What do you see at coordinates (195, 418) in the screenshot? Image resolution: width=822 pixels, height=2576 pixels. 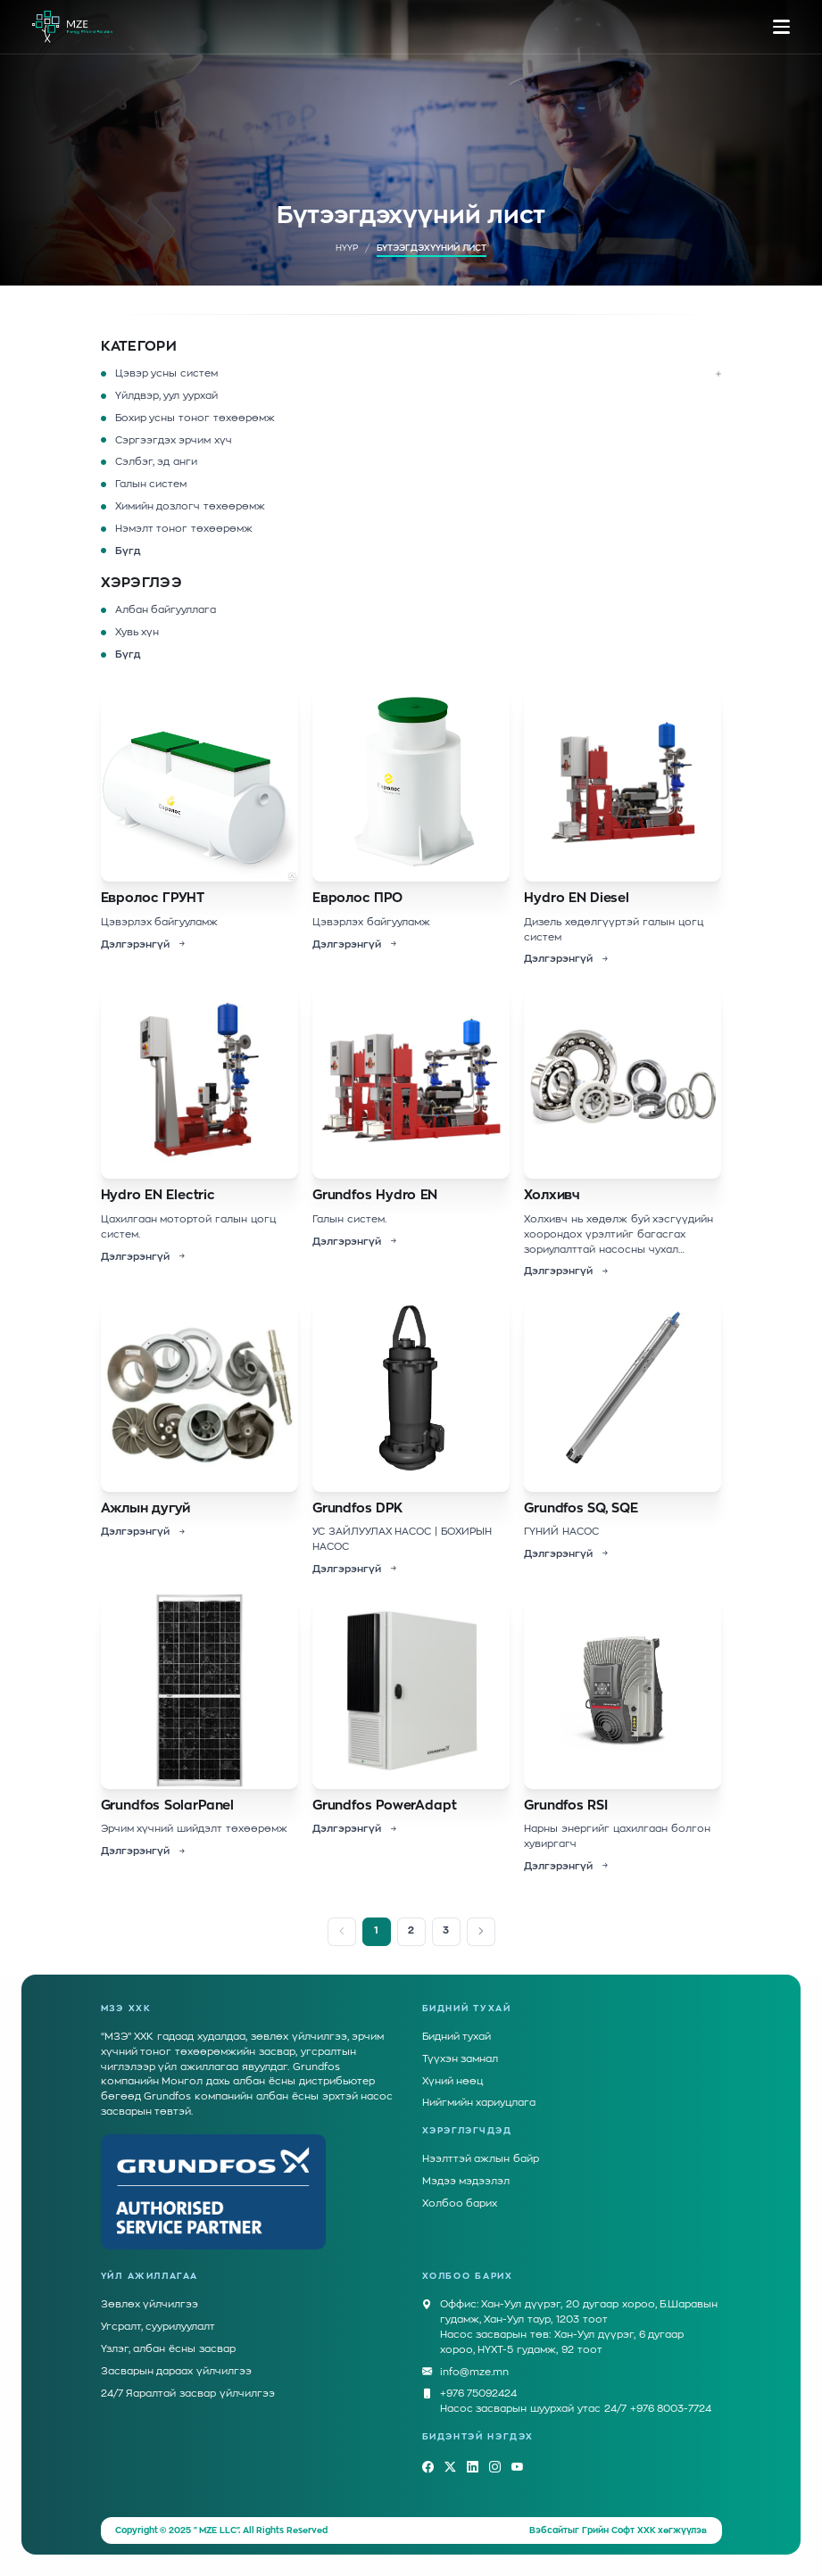 I see `Бохир усны тоног төхөөрөмж` at bounding box center [195, 418].